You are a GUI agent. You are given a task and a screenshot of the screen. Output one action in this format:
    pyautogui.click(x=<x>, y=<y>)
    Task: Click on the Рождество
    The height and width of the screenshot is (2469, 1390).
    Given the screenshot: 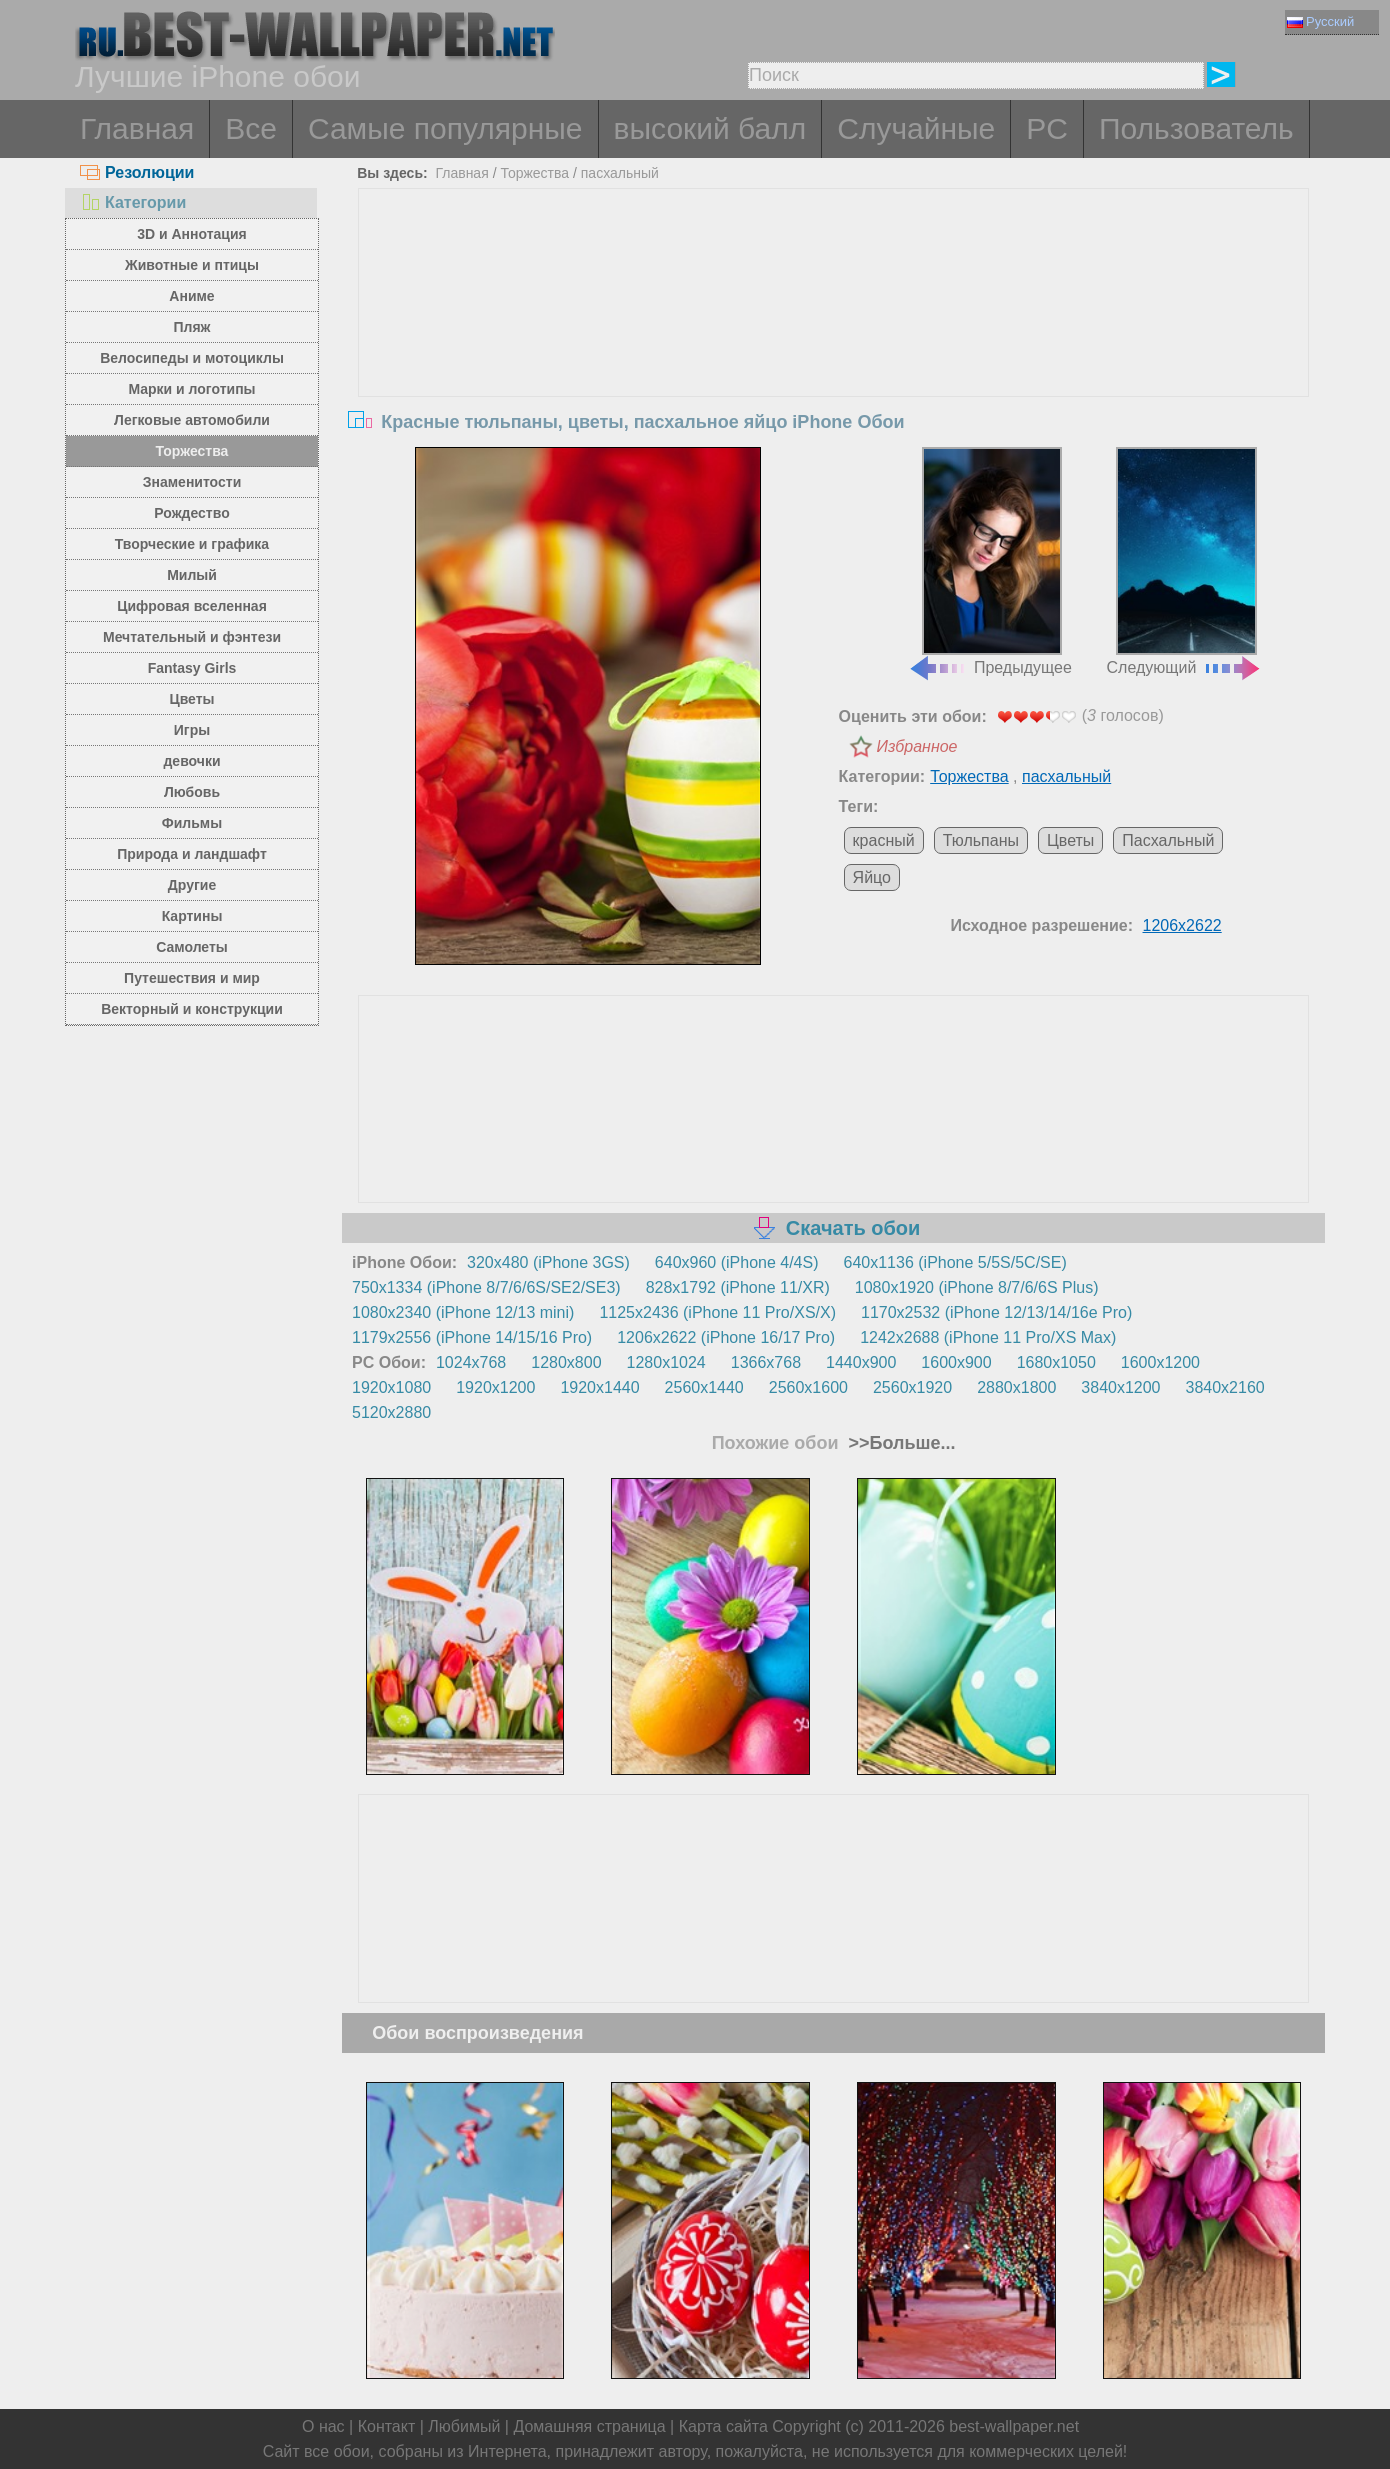 What is the action you would take?
    pyautogui.click(x=191, y=513)
    